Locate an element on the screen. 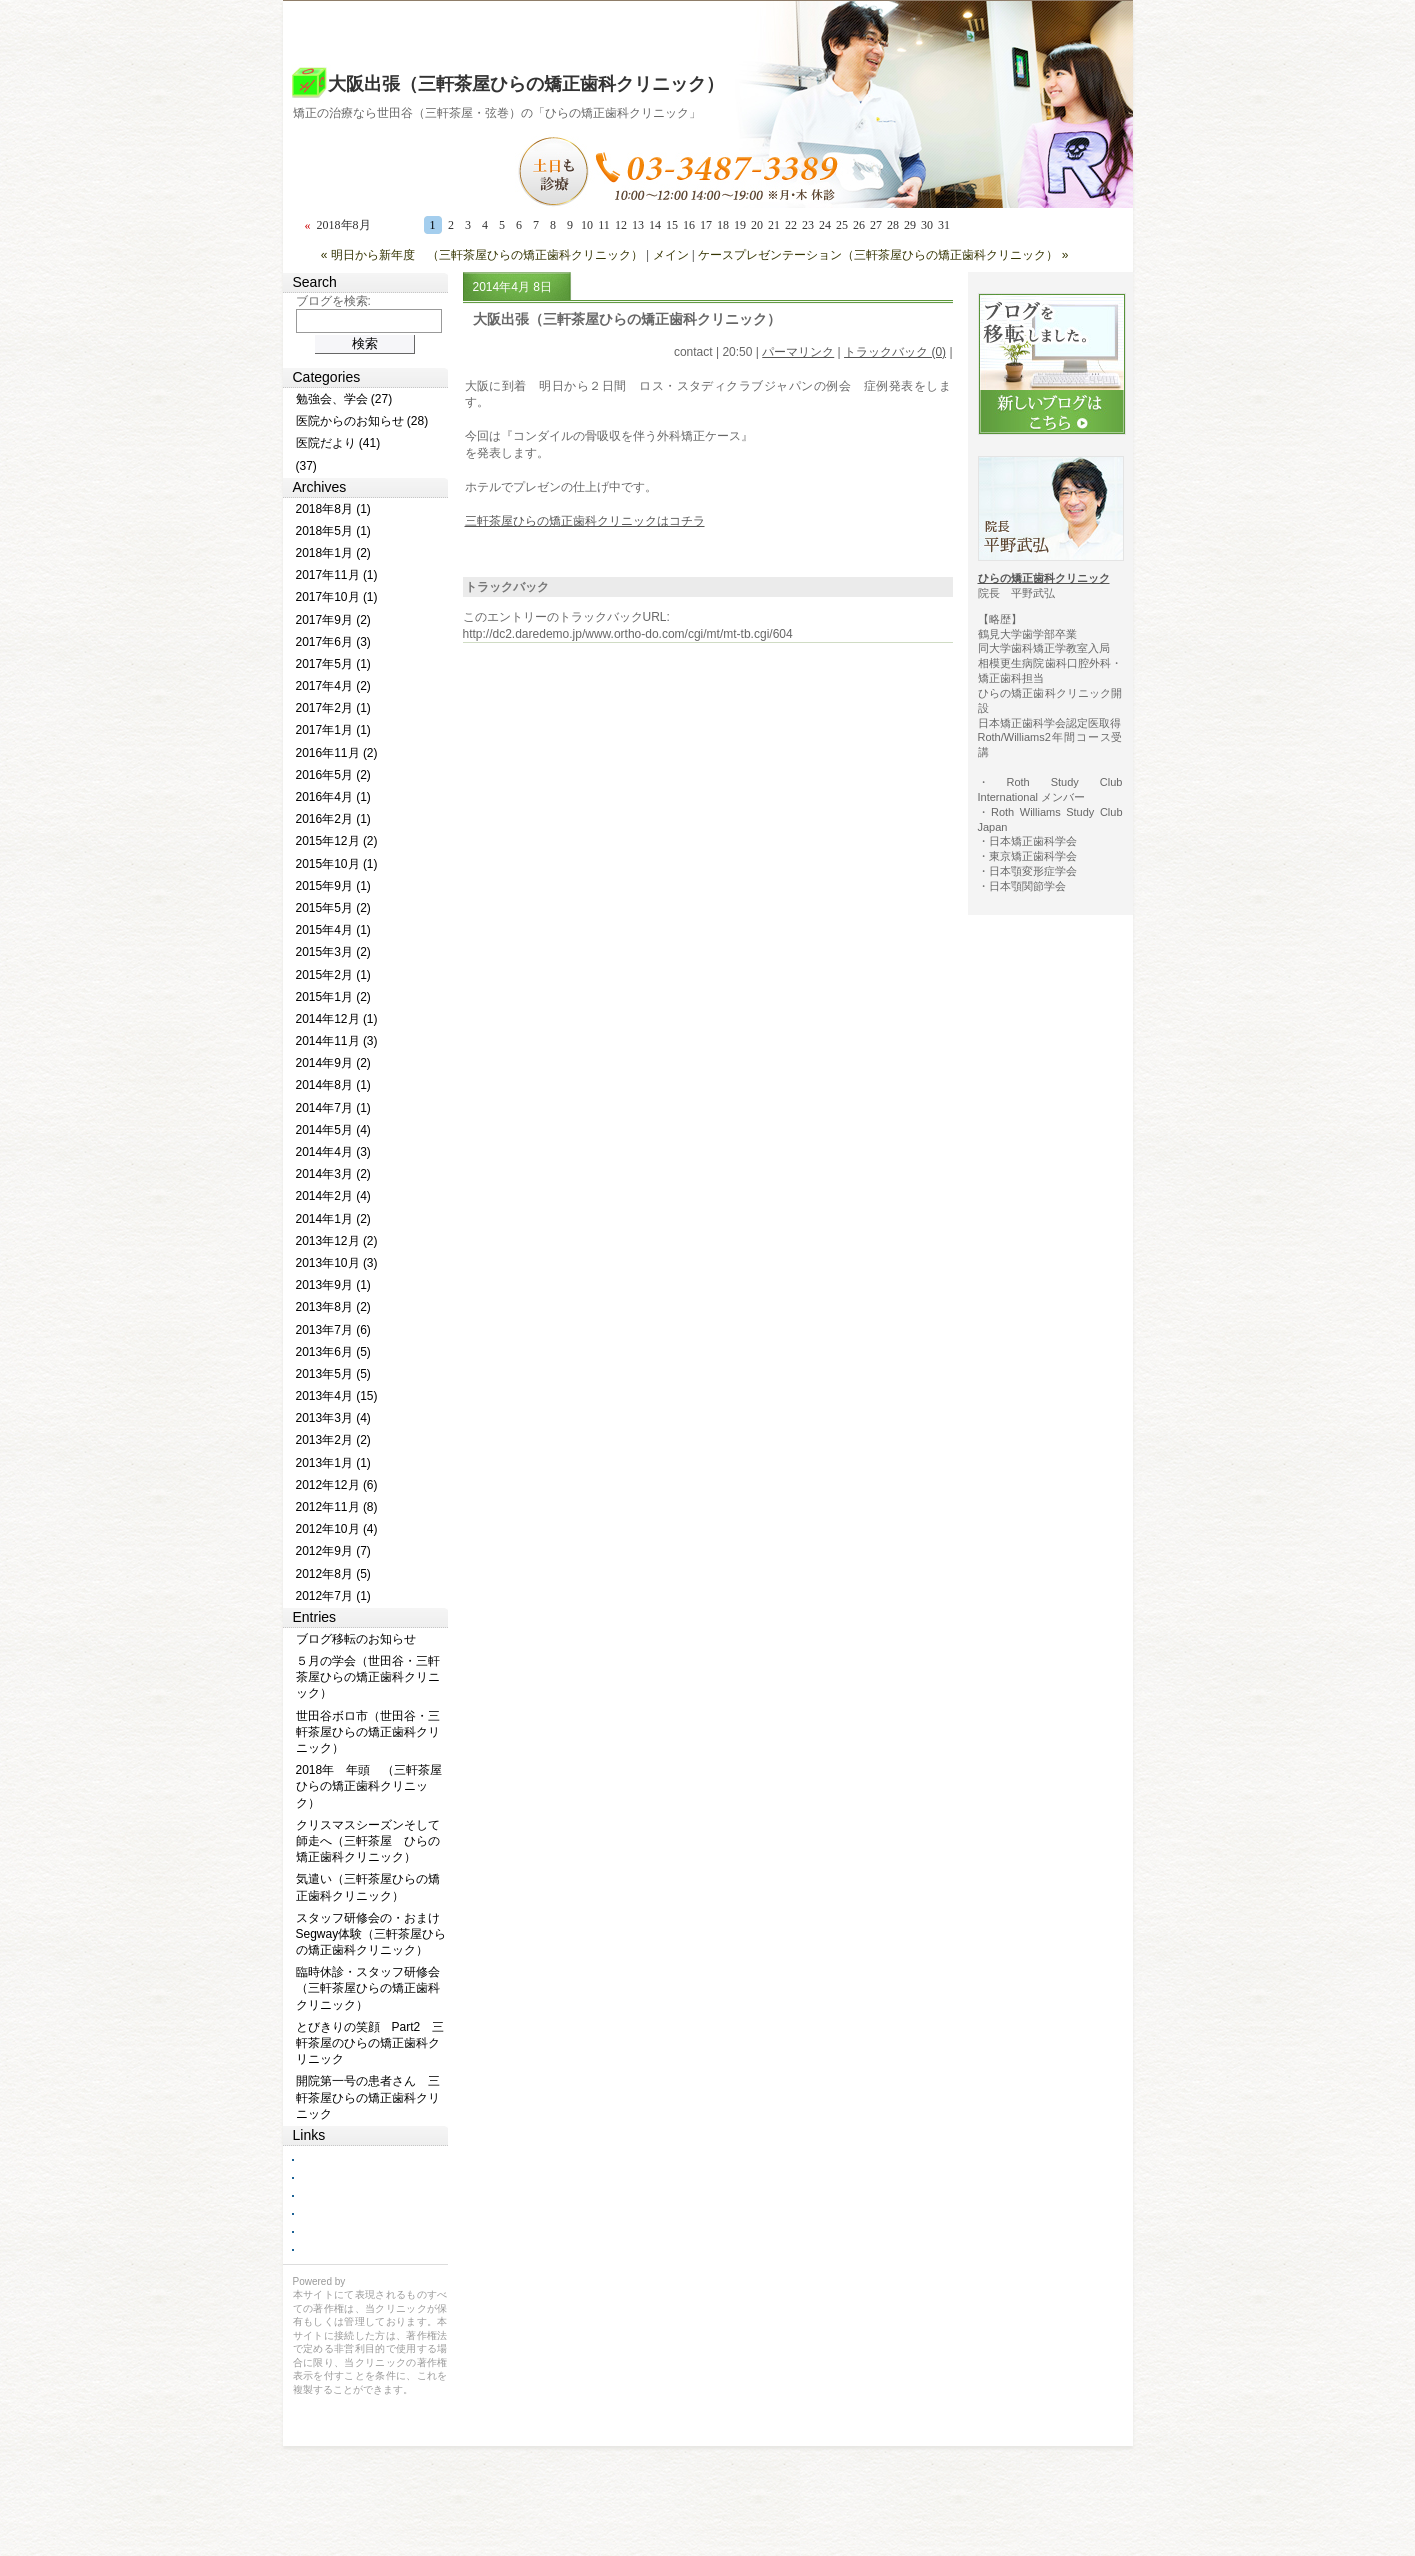 This screenshot has height=2556, width=1415. 2012年12月 (6) is located at coordinates (337, 1485).